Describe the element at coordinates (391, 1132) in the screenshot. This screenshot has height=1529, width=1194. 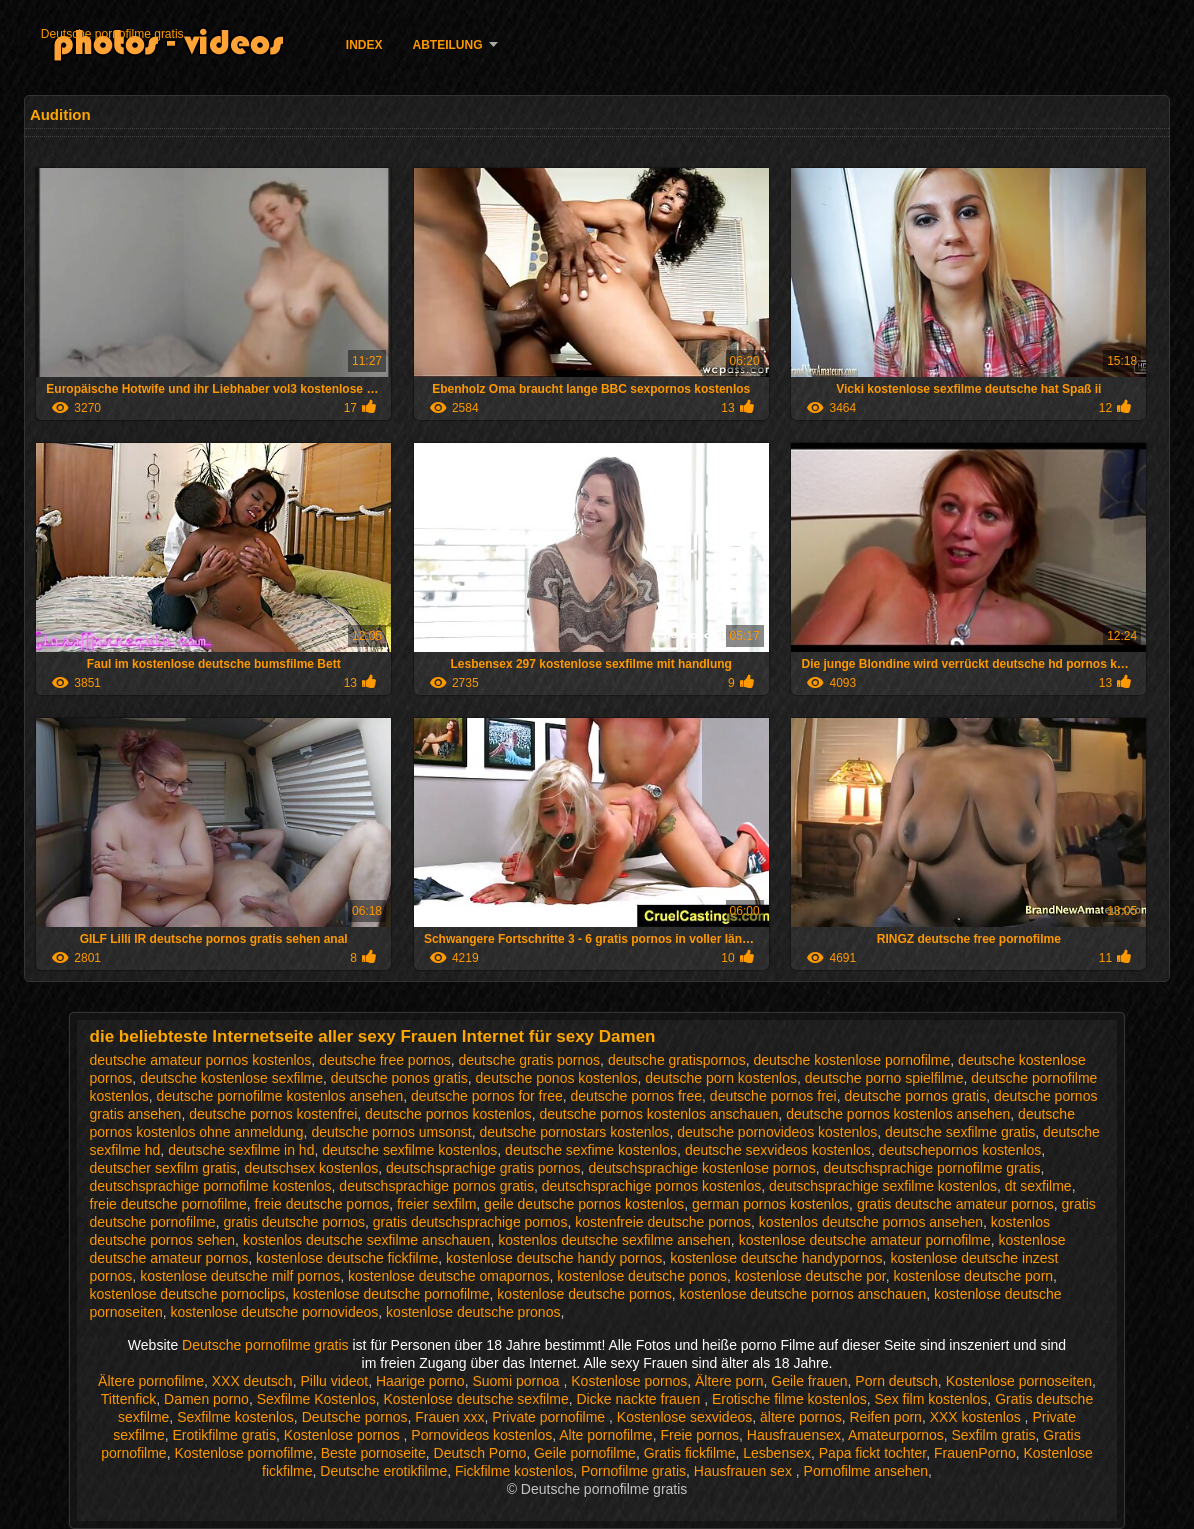
I see `deutsche pornos umsonst` at that location.